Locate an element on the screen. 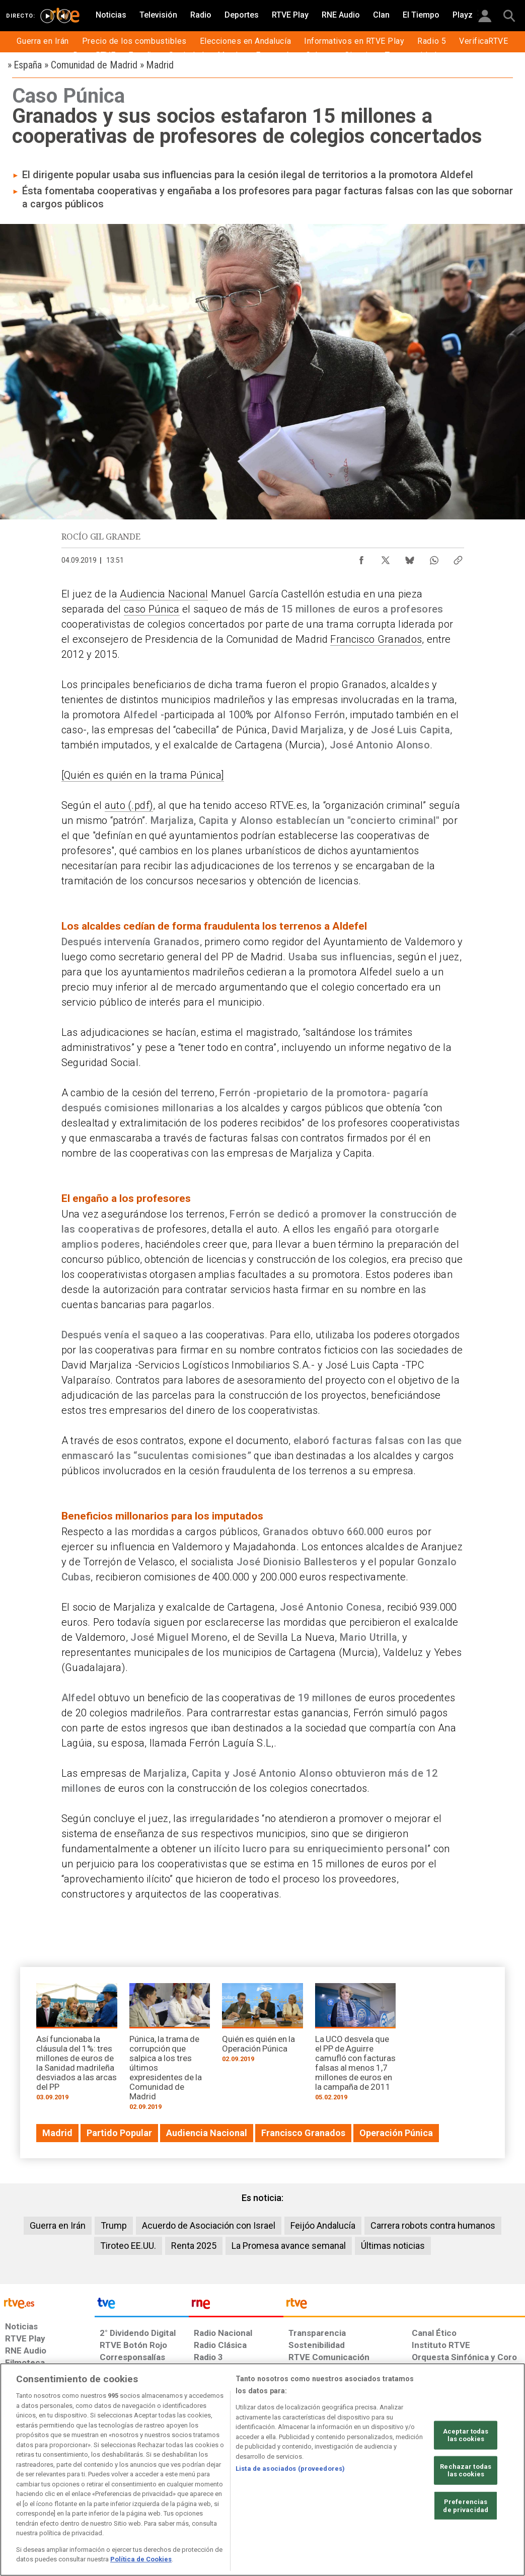 This screenshot has height=2576, width=525. Lista de asociados (proveedores) is located at coordinates (290, 2468).